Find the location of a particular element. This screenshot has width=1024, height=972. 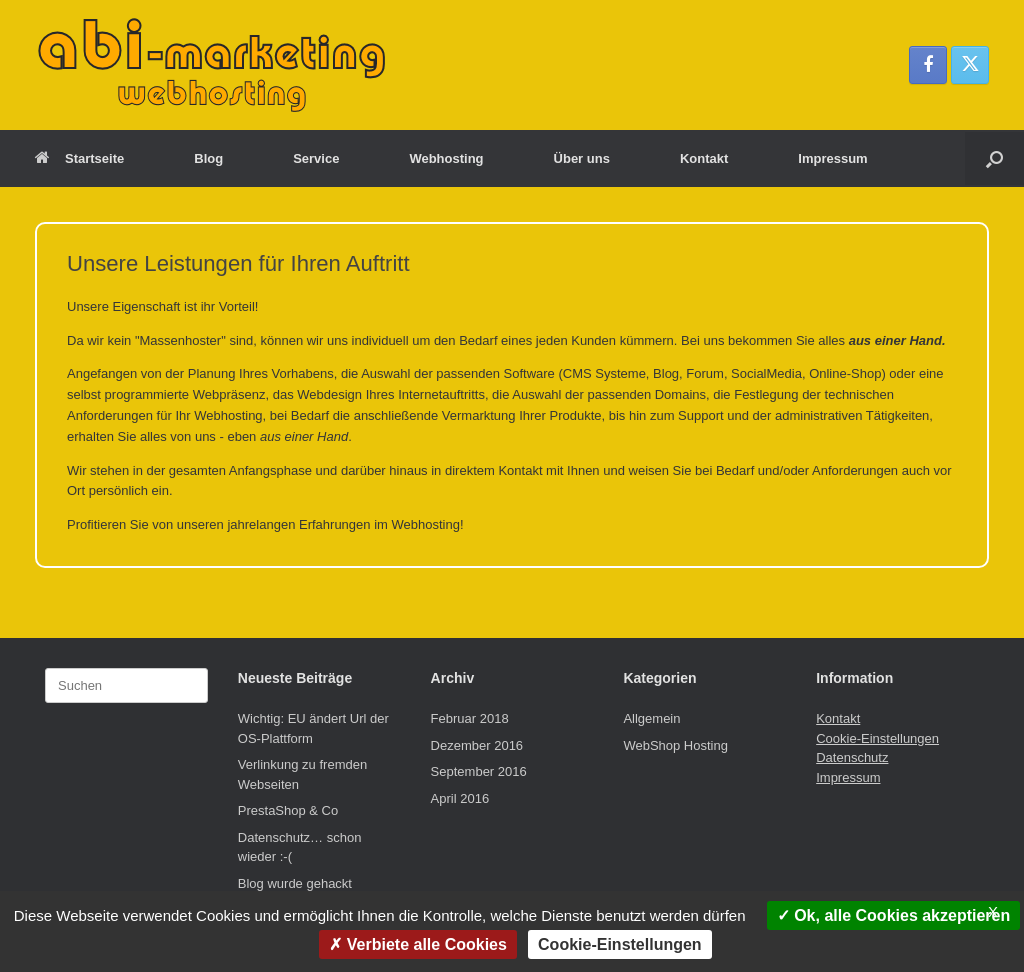

April 2016 is located at coordinates (460, 798).